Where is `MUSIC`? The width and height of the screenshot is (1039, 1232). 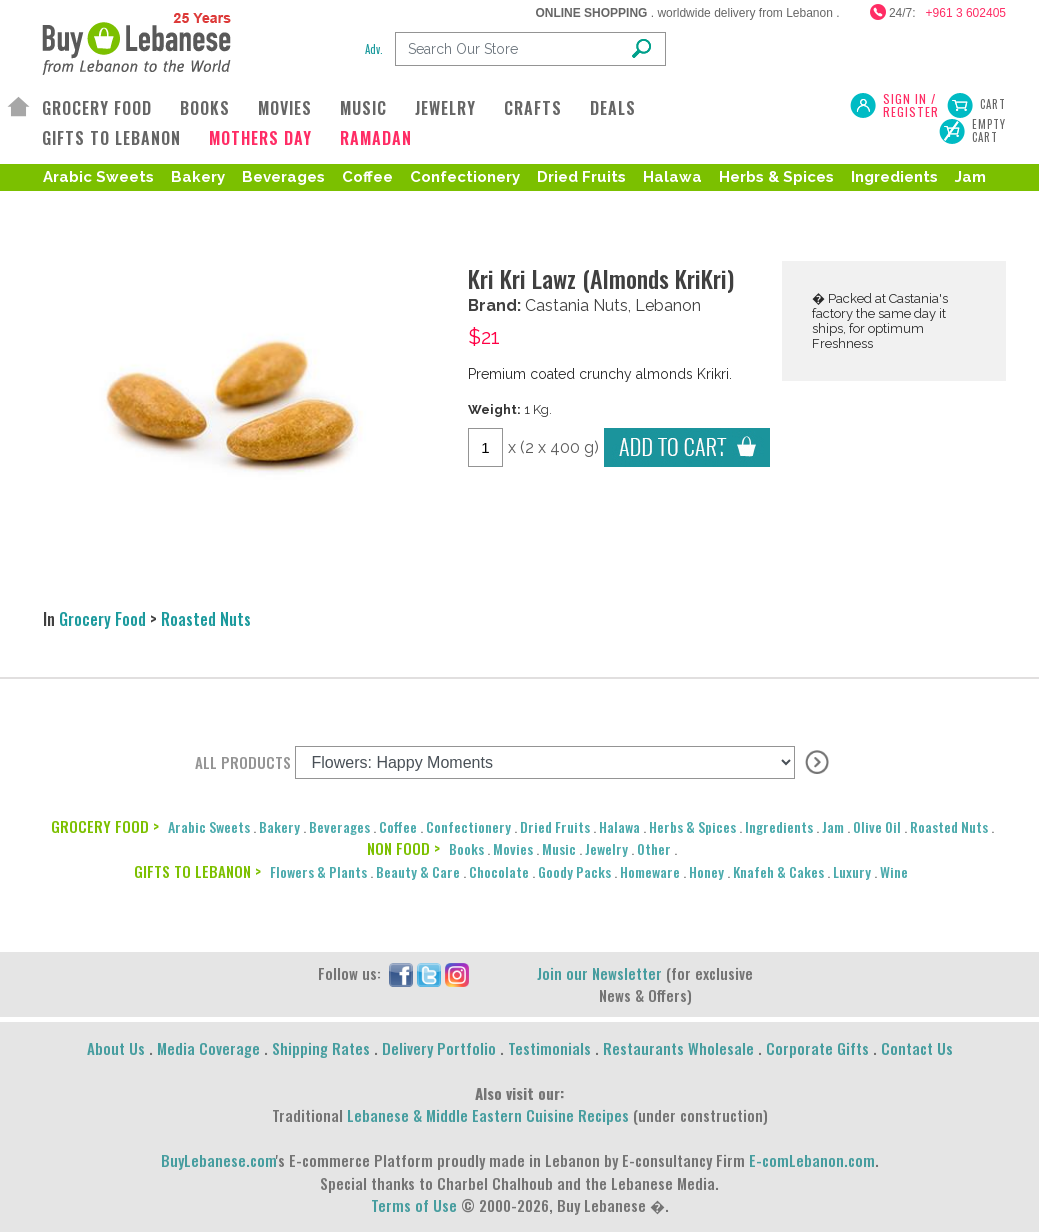 MUSIC is located at coordinates (363, 108).